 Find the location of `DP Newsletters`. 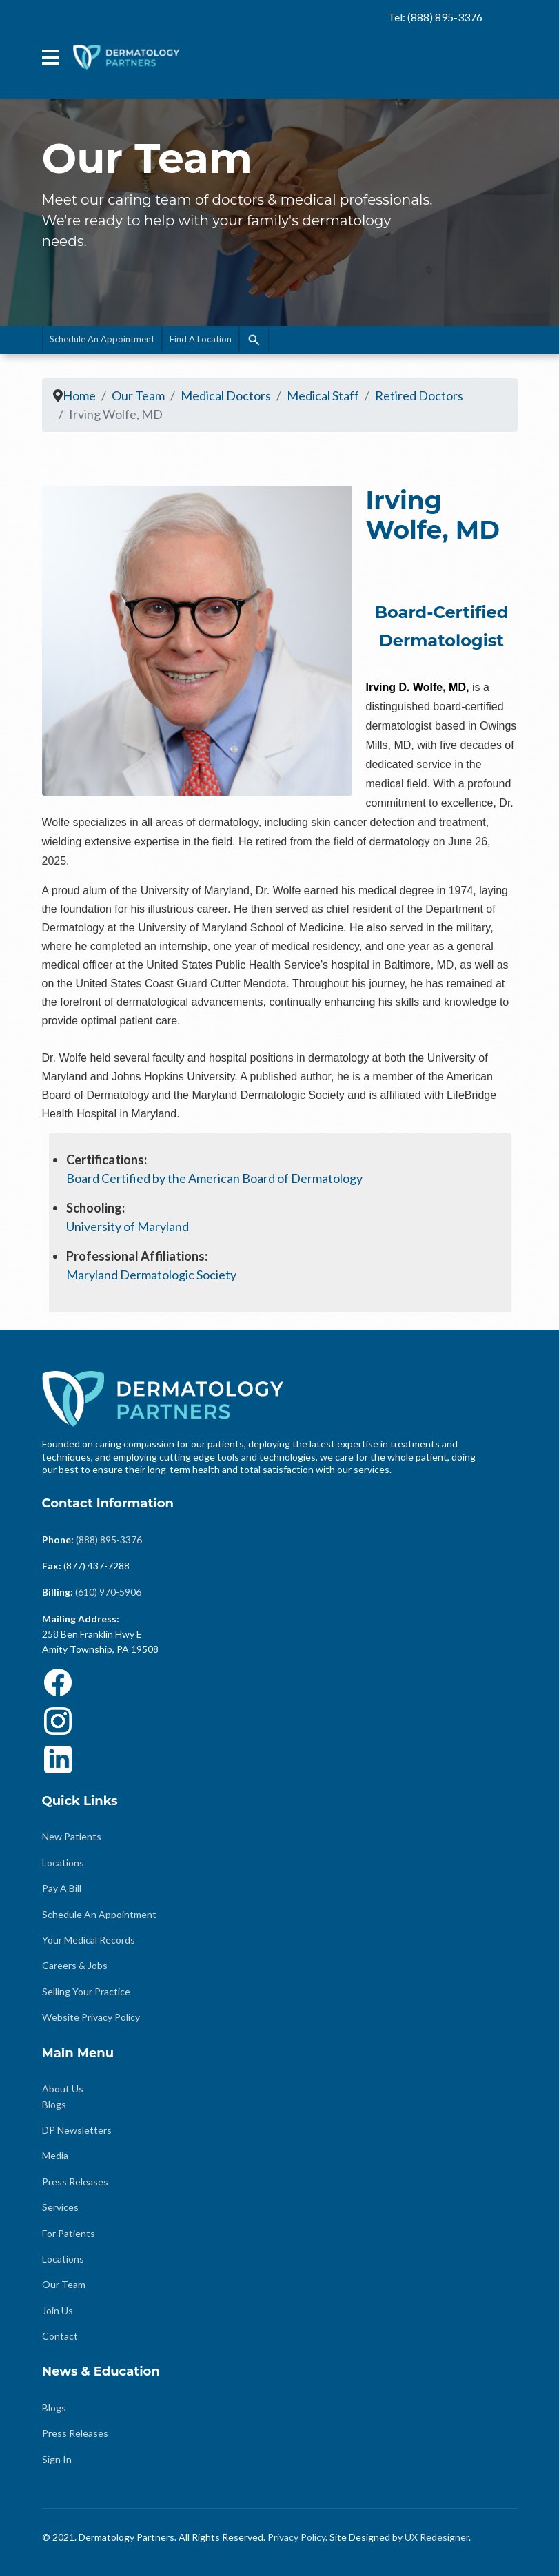

DP Newsletters is located at coordinates (77, 2130).